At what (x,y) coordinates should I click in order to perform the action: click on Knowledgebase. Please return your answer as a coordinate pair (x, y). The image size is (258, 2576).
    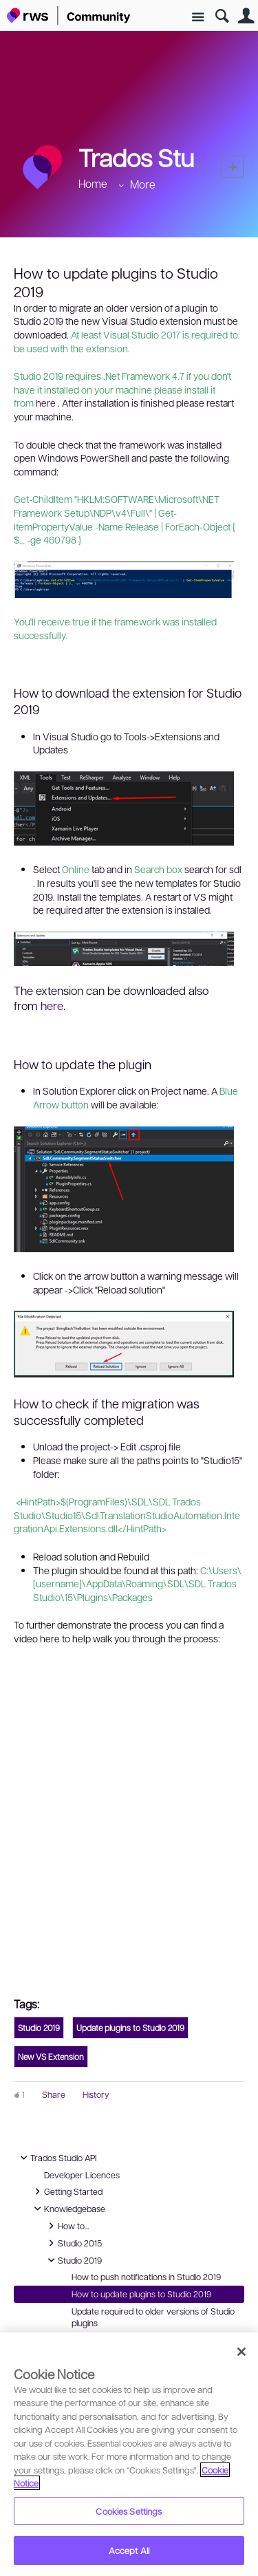
    Looking at the image, I should click on (67, 2208).